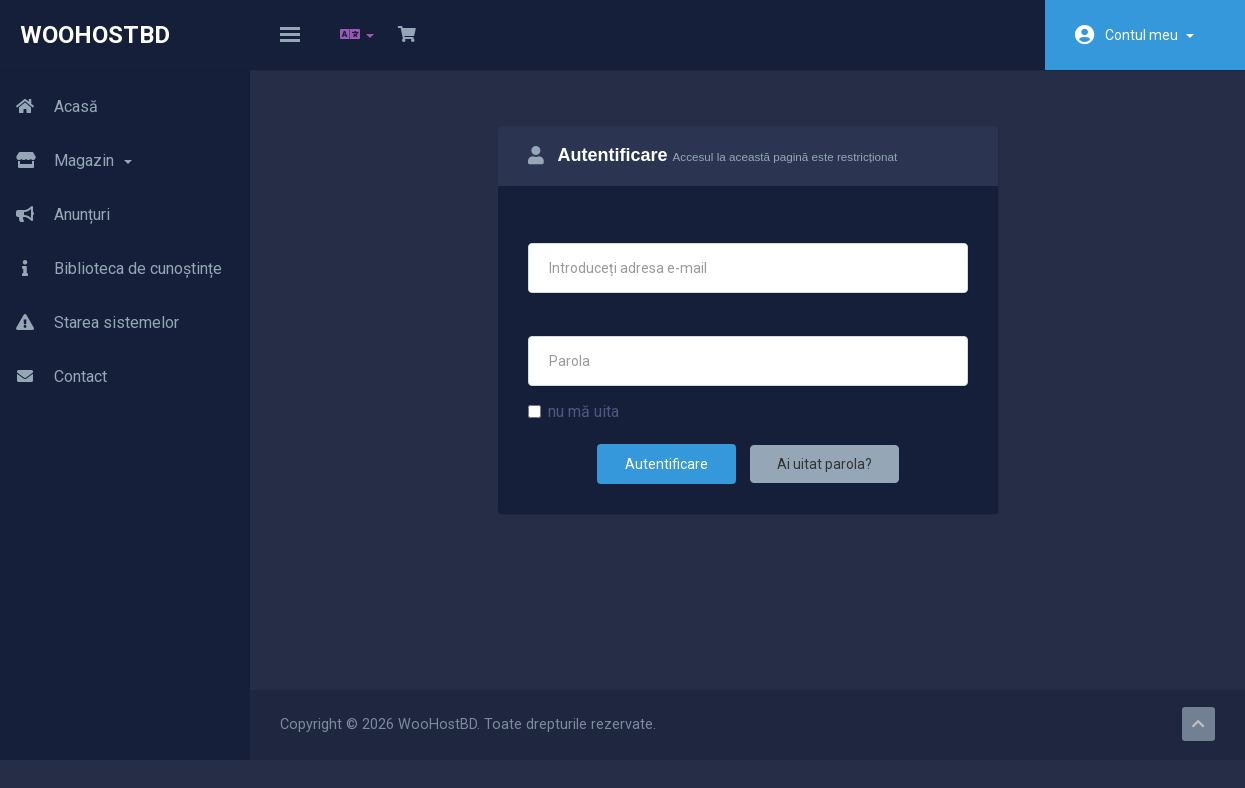  I want to click on Starea sistemelor, so click(89, 323).